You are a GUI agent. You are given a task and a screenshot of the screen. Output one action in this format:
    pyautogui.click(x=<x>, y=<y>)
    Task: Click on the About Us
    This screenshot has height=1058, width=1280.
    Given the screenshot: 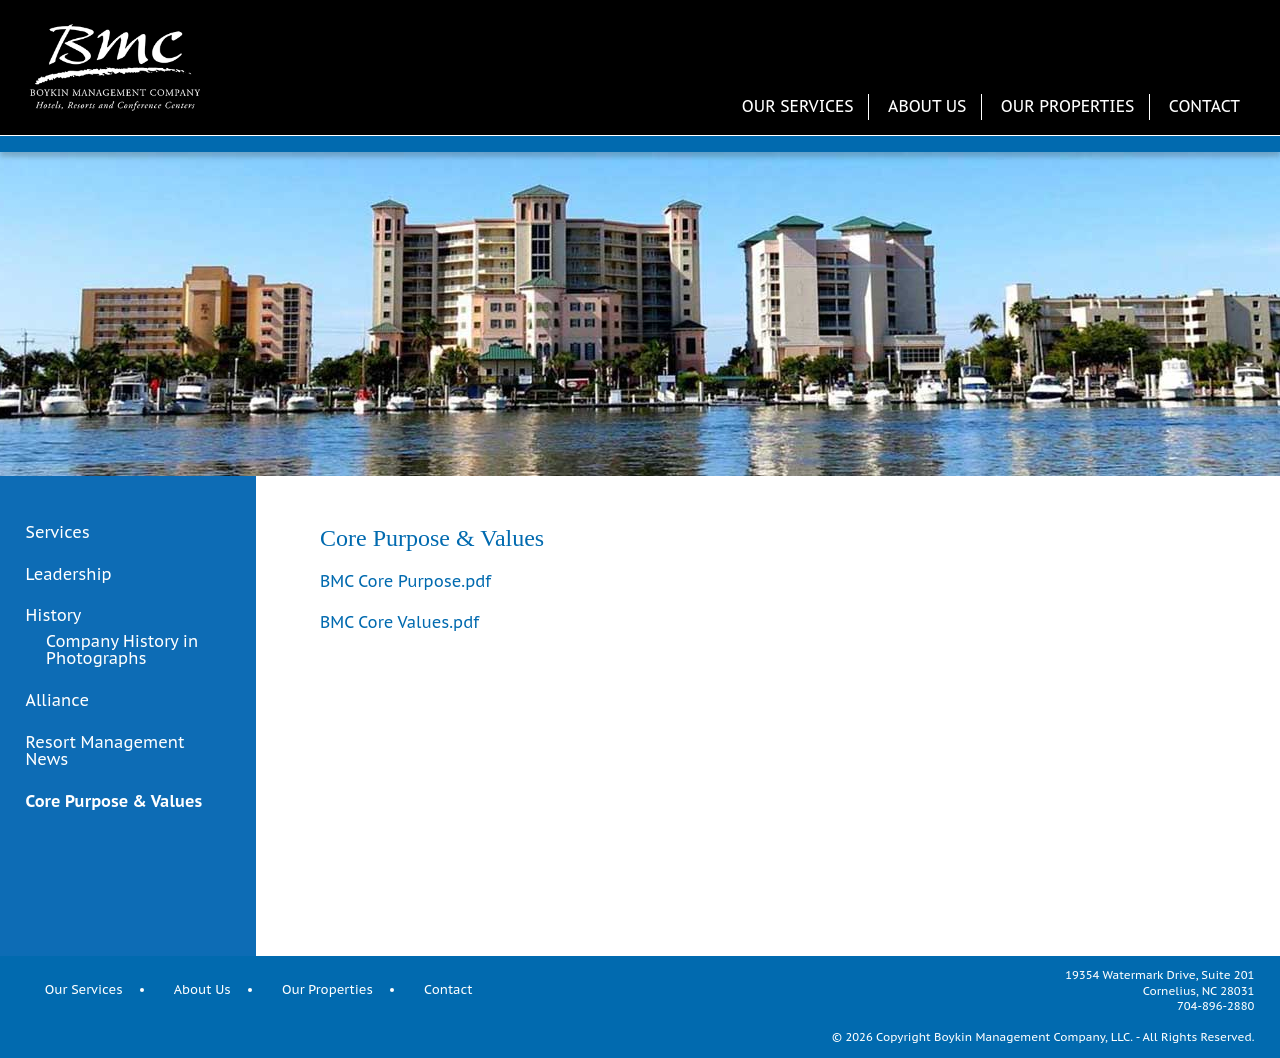 What is the action you would take?
    pyautogui.click(x=927, y=106)
    